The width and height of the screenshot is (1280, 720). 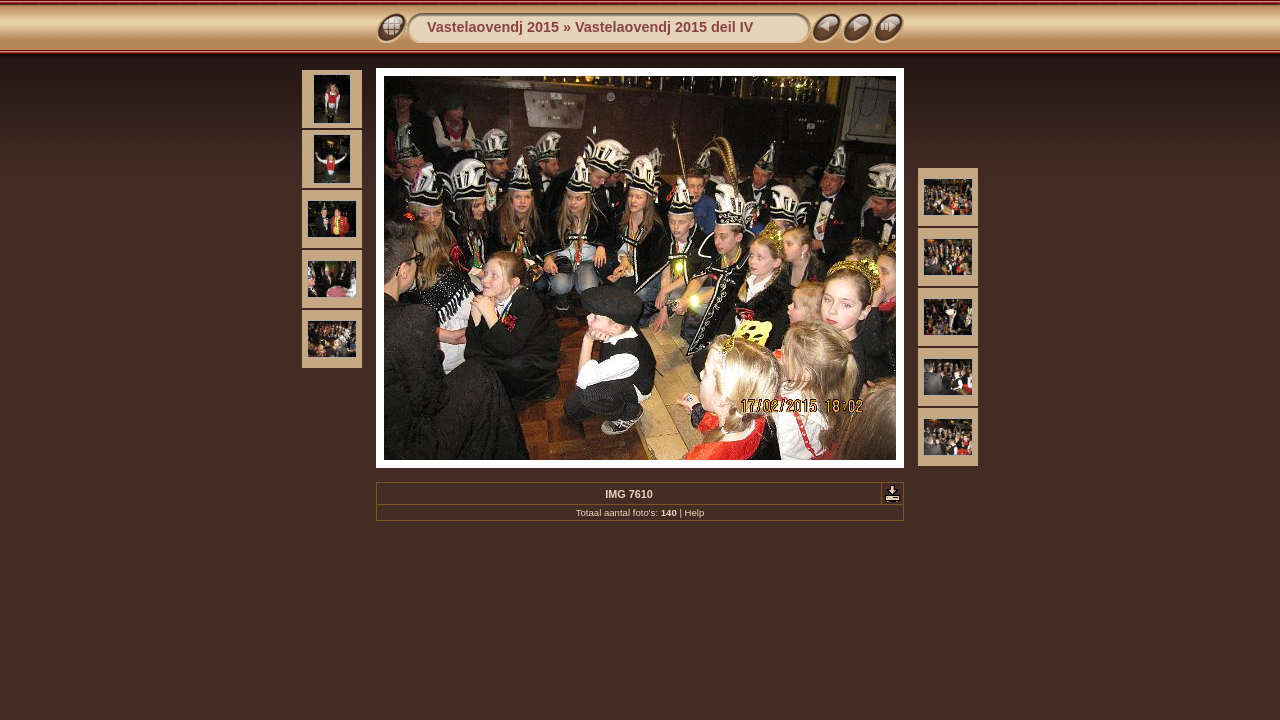 What do you see at coordinates (493, 27) in the screenshot?
I see `Vastelaovendj 2015` at bounding box center [493, 27].